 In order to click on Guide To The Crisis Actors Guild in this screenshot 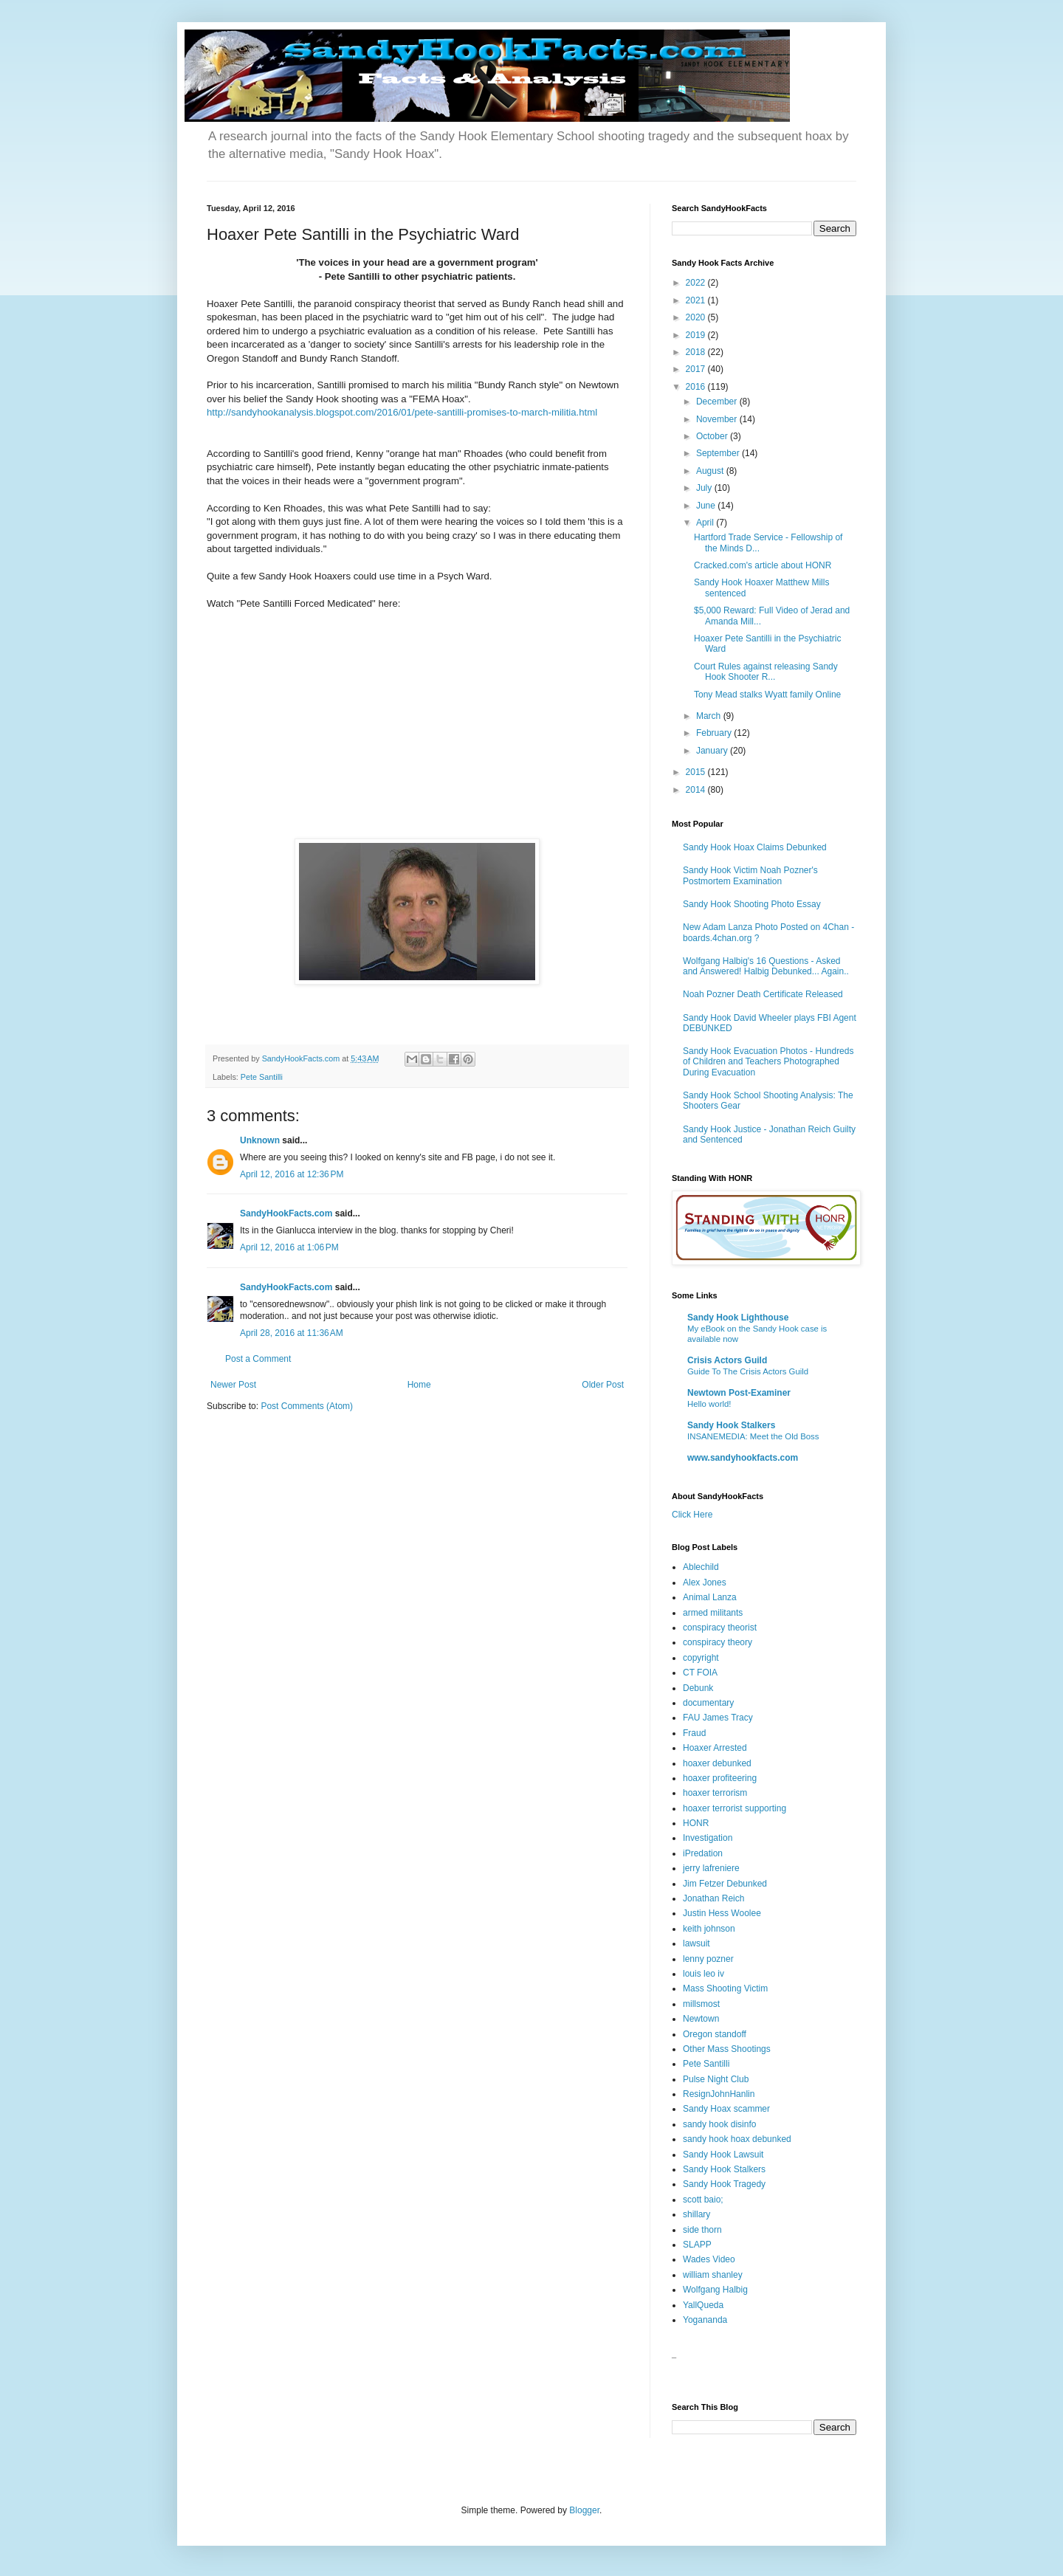, I will do `click(747, 1371)`.